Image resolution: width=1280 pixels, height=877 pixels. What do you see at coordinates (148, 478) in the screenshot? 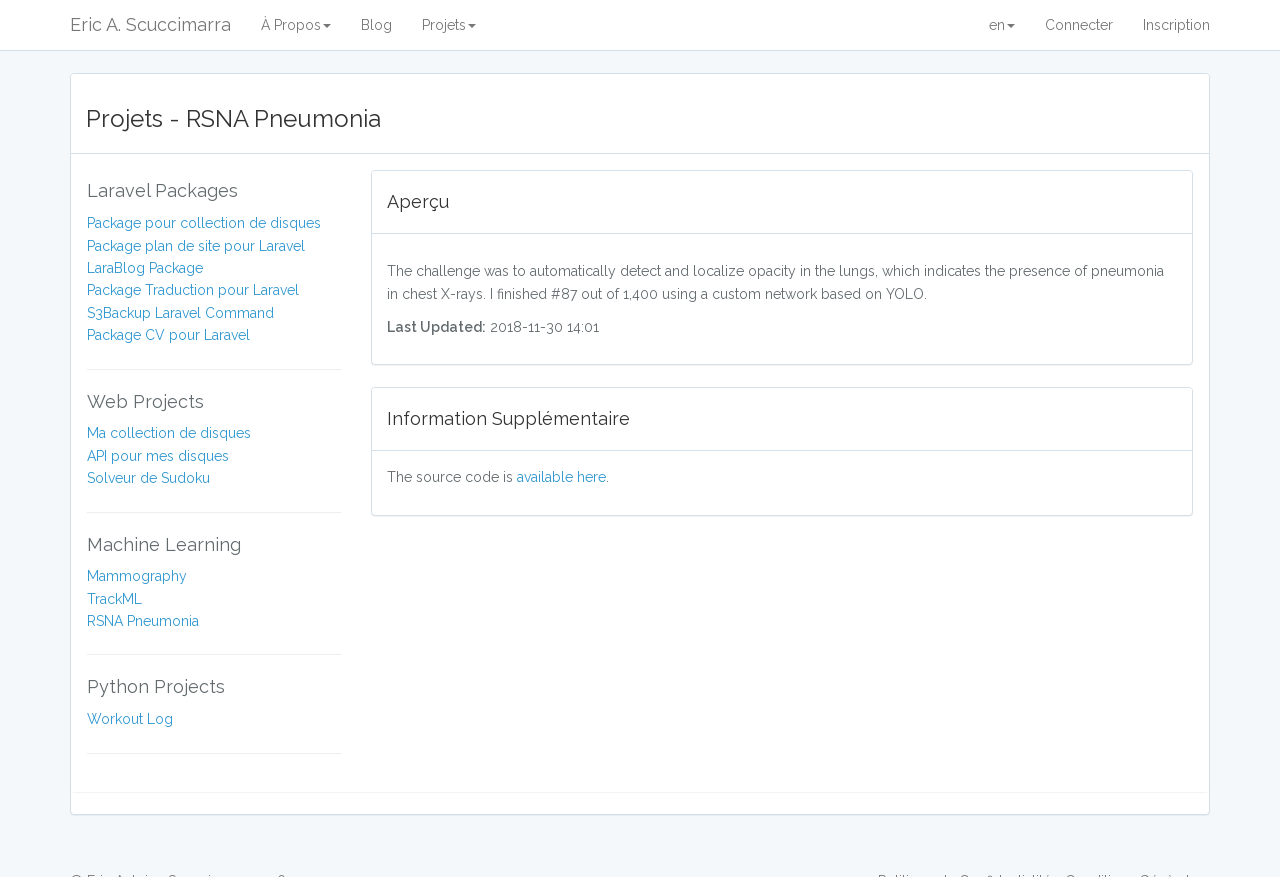
I see `Solveur de Sudoku` at bounding box center [148, 478].